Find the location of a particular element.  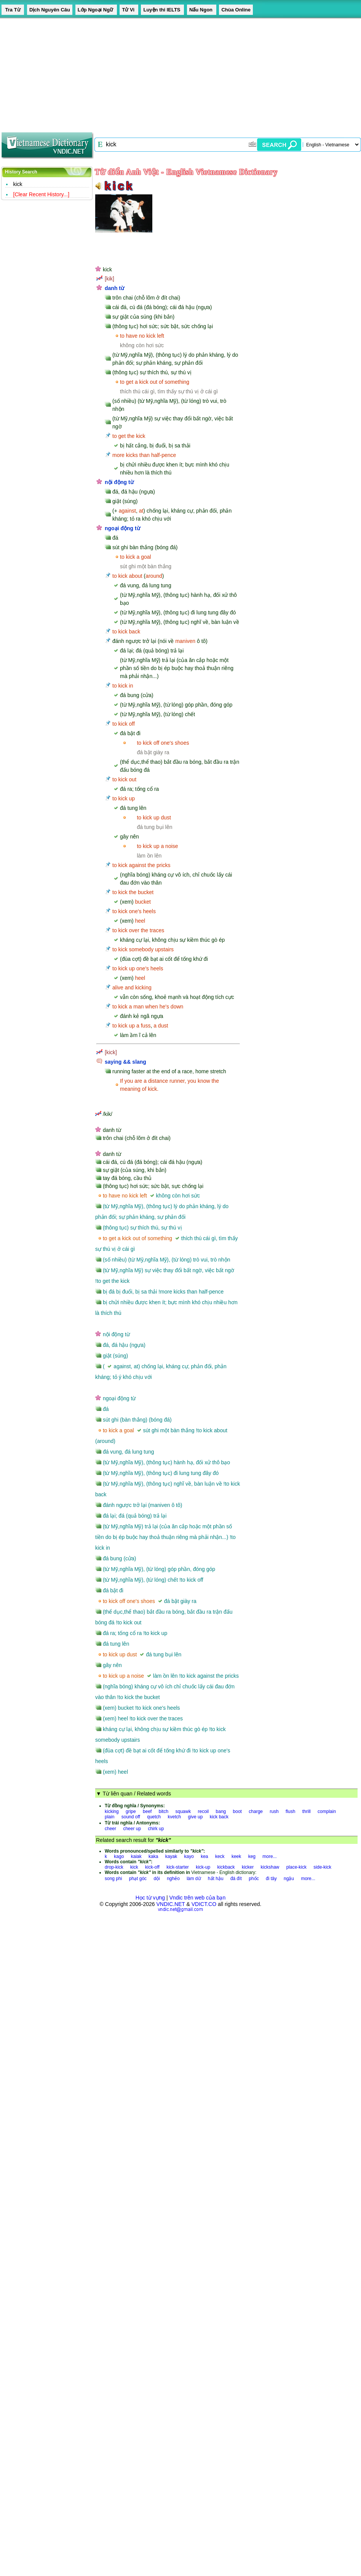

keek is located at coordinates (236, 1856).